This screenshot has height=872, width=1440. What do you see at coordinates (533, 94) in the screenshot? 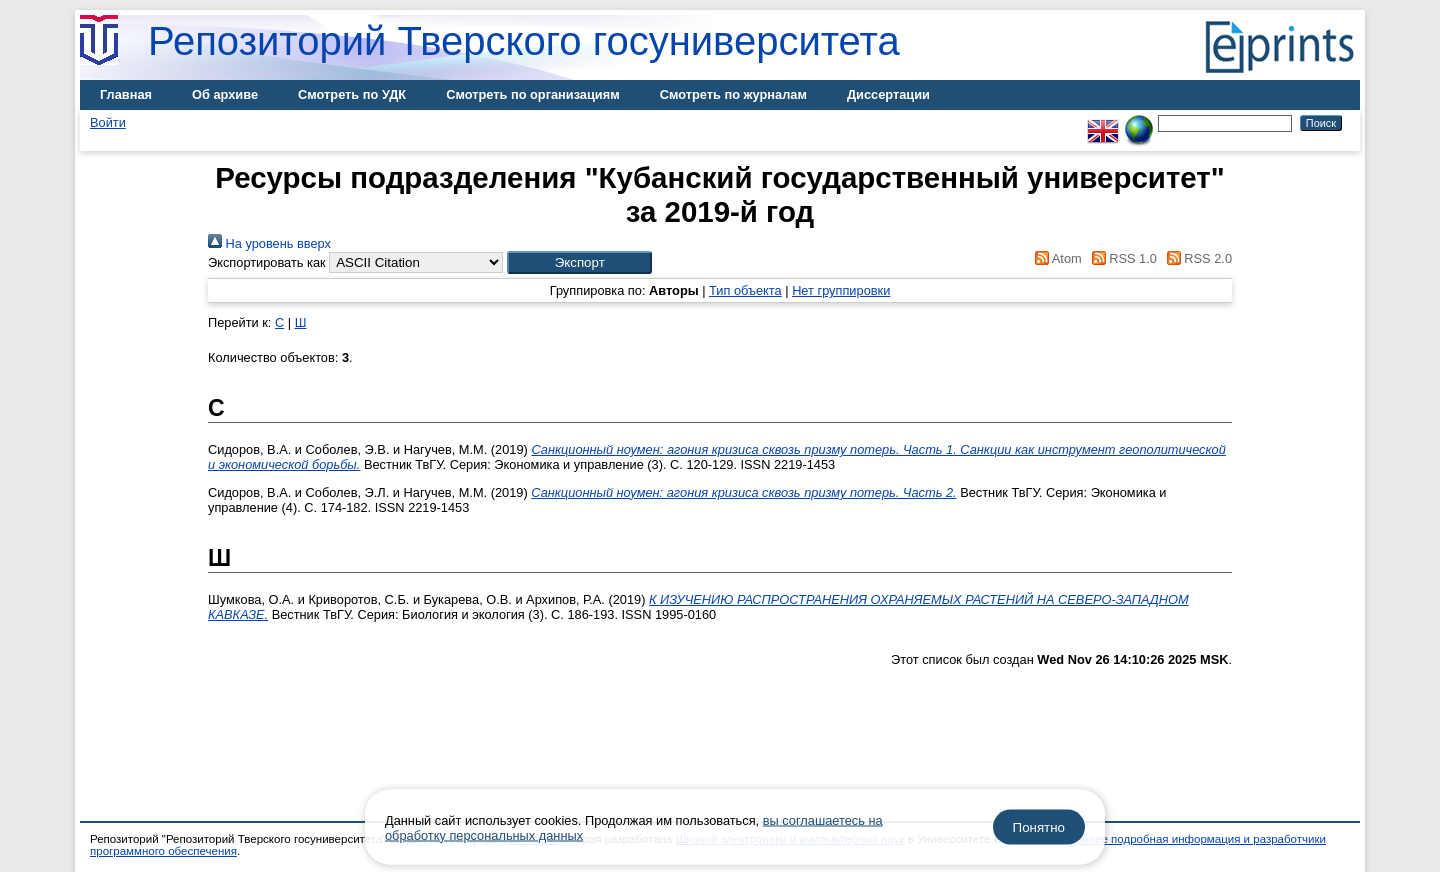
I see `Смотреть по организациям [menuitem]` at bounding box center [533, 94].